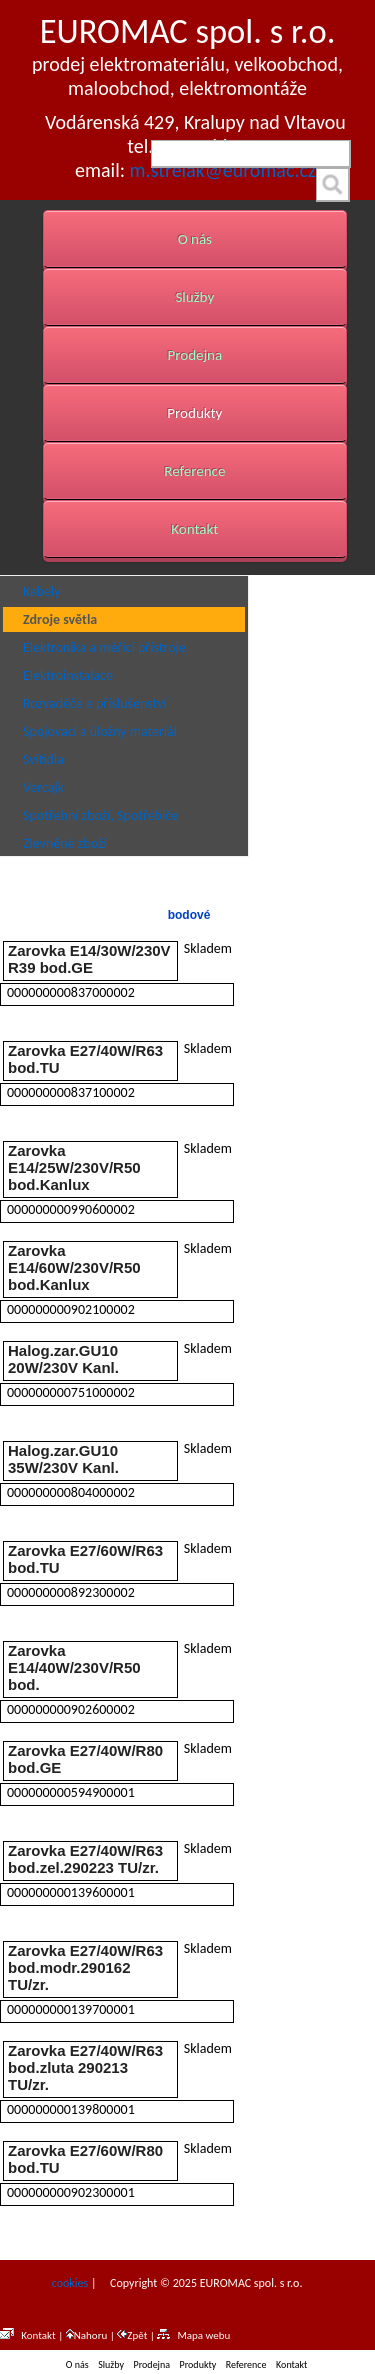  What do you see at coordinates (63, 1459) in the screenshot?
I see `Halog.zar.GU10 35W/230V Kanl.` at bounding box center [63, 1459].